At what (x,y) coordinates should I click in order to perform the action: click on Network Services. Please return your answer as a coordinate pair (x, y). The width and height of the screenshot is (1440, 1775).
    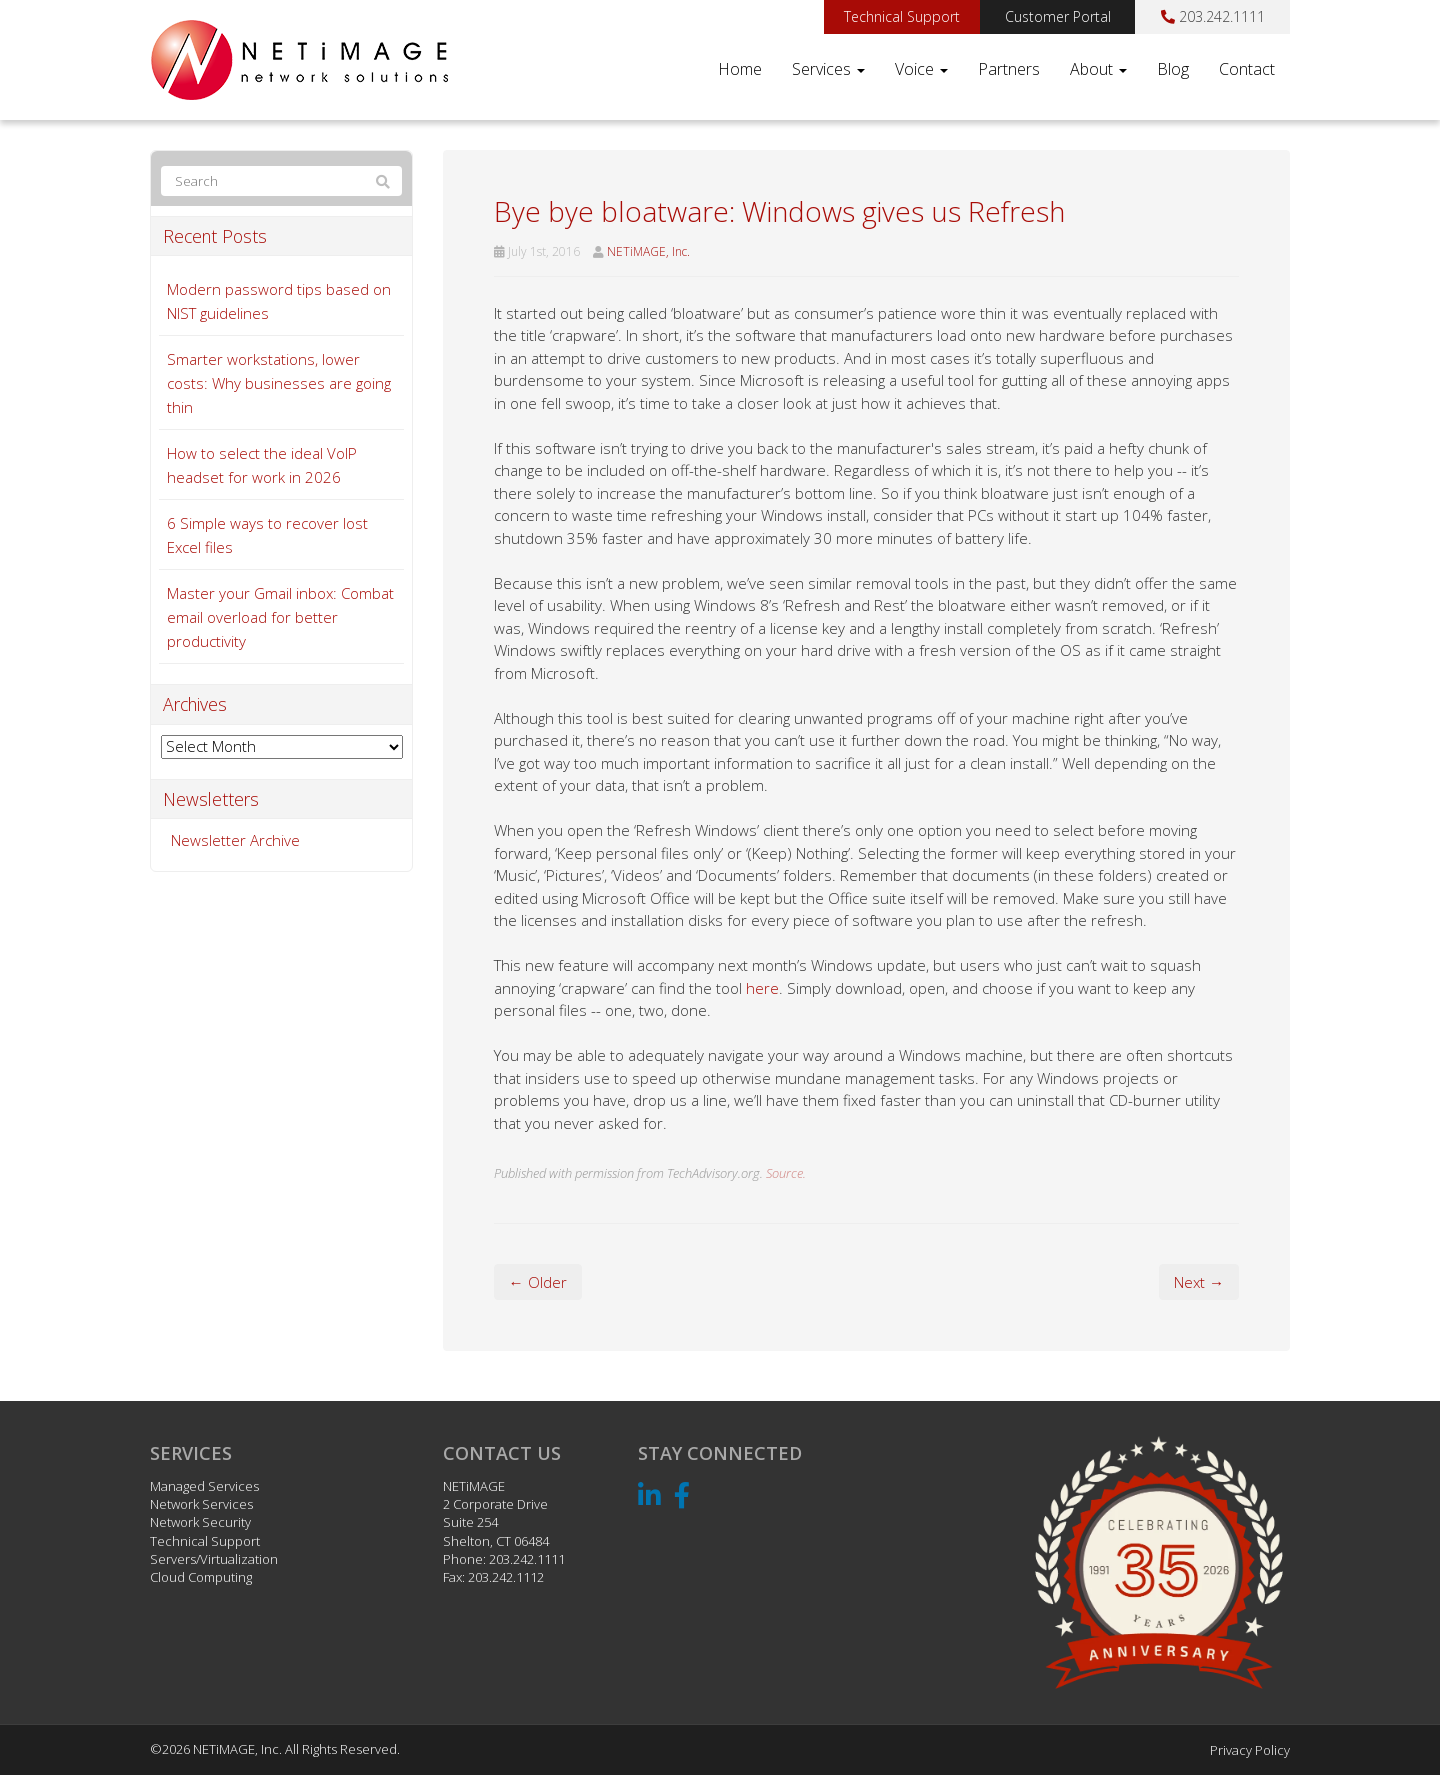
    Looking at the image, I should click on (201, 1504).